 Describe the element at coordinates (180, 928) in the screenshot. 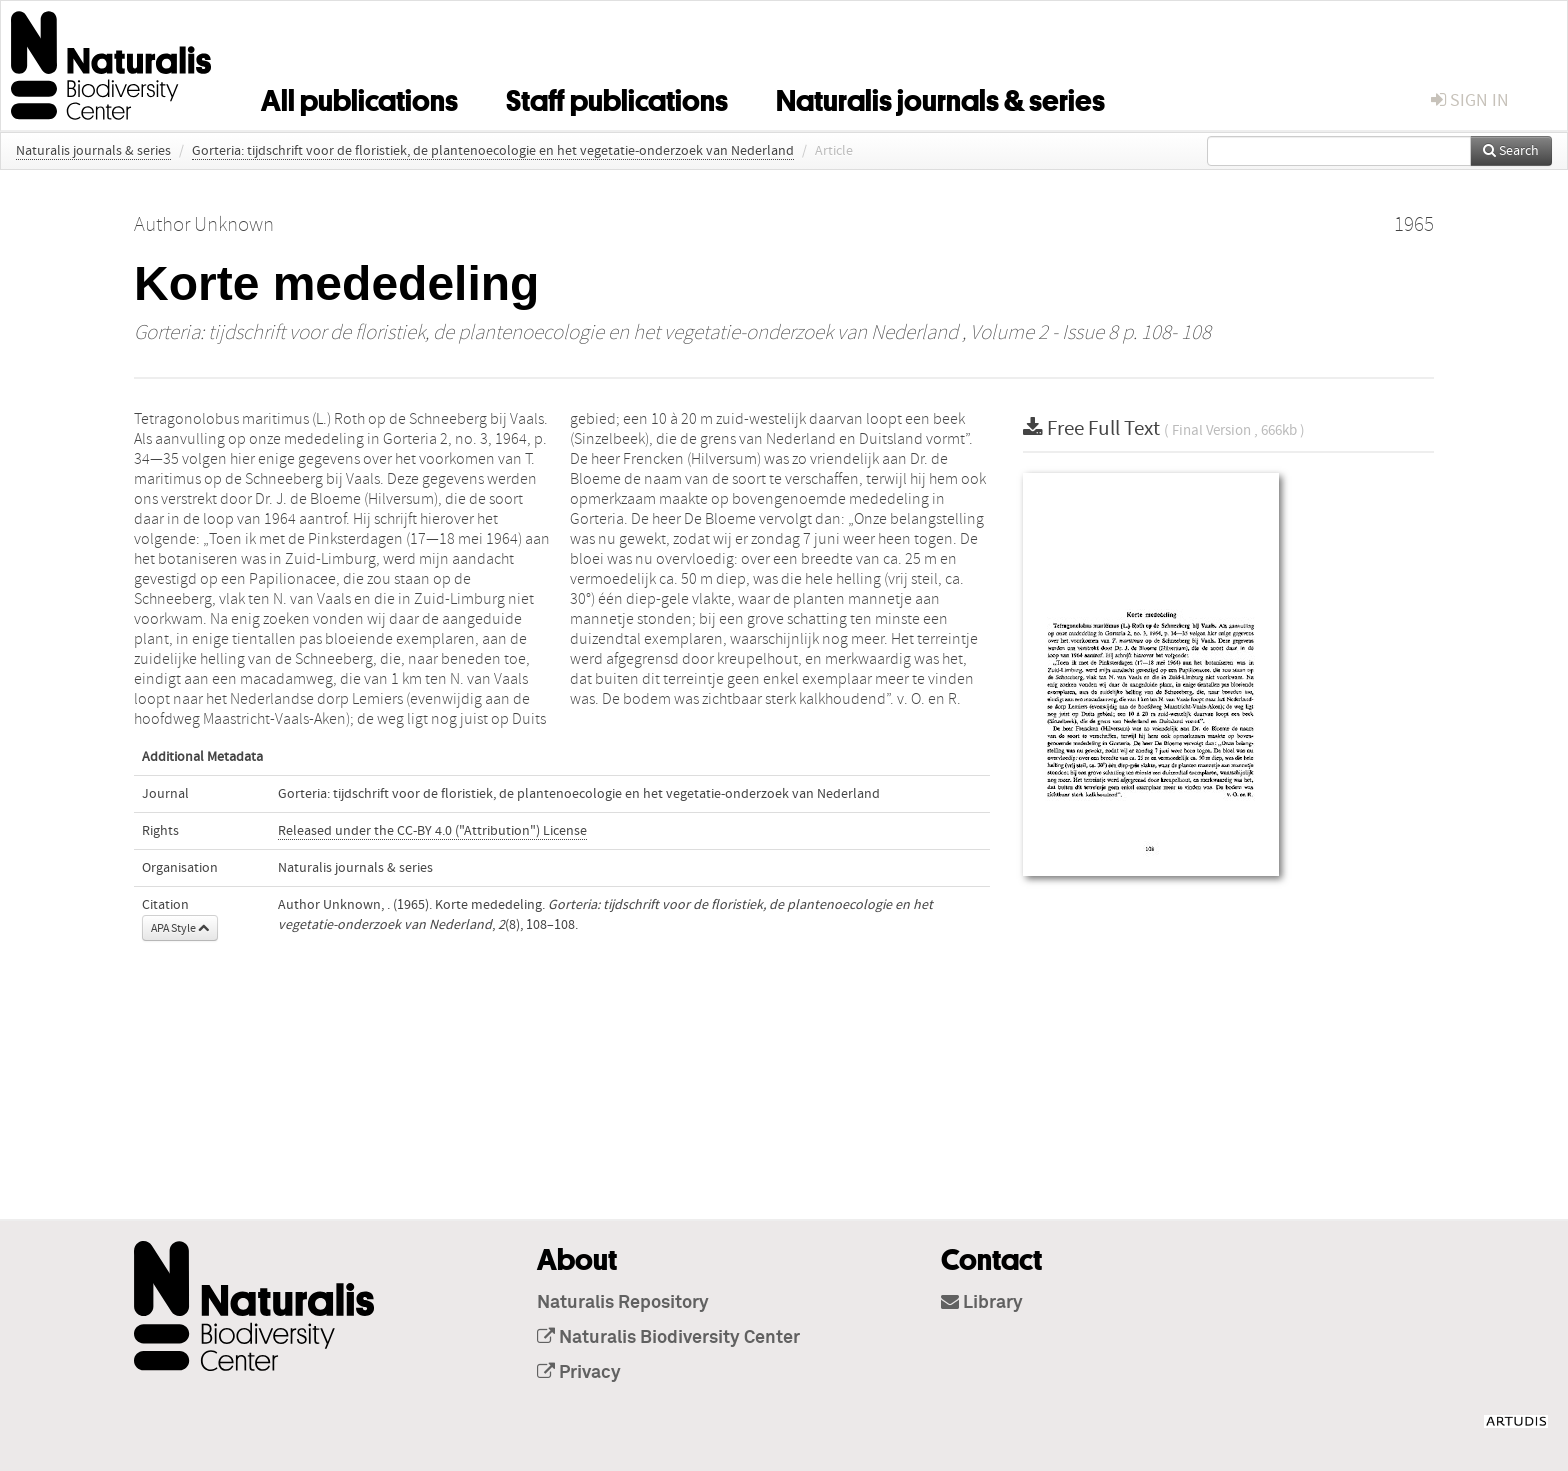

I see `APA Style` at that location.